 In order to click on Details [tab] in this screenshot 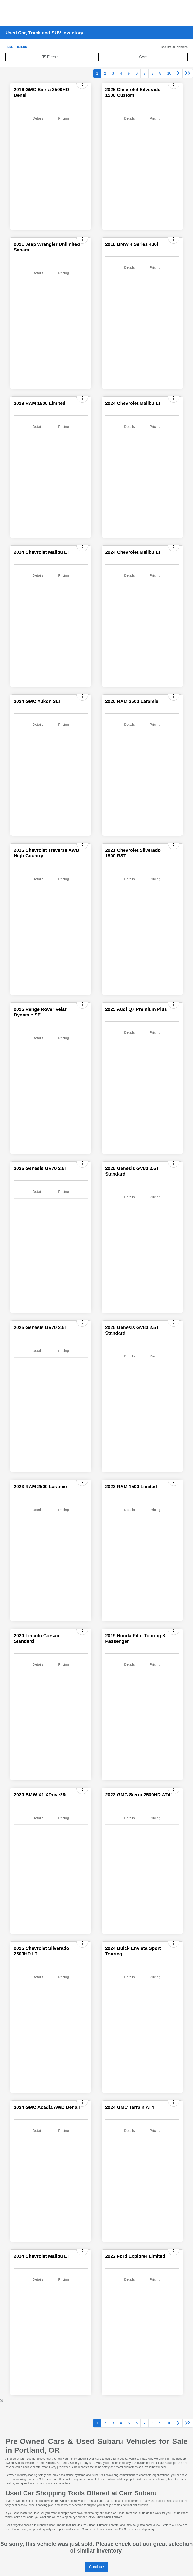, I will do `click(38, 118)`.